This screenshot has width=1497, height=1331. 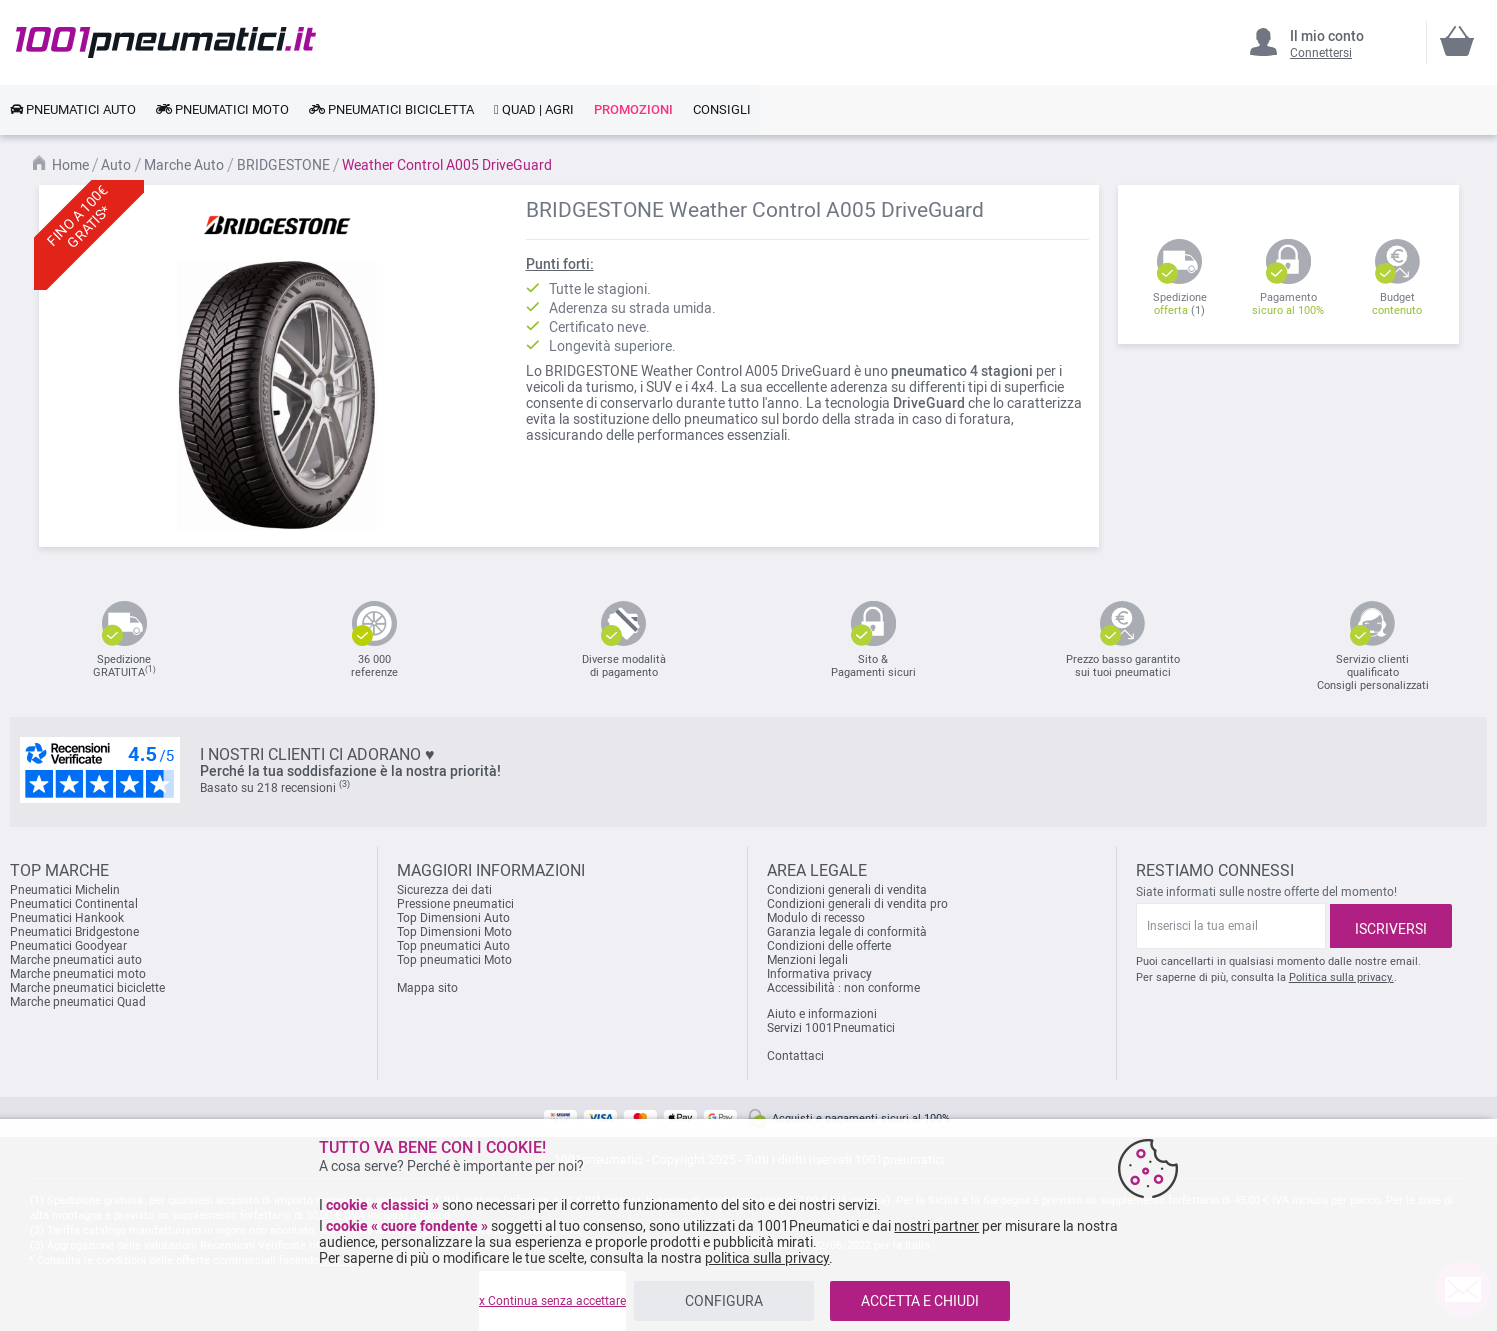 I want to click on nostri partner [button], so click(x=936, y=1226).